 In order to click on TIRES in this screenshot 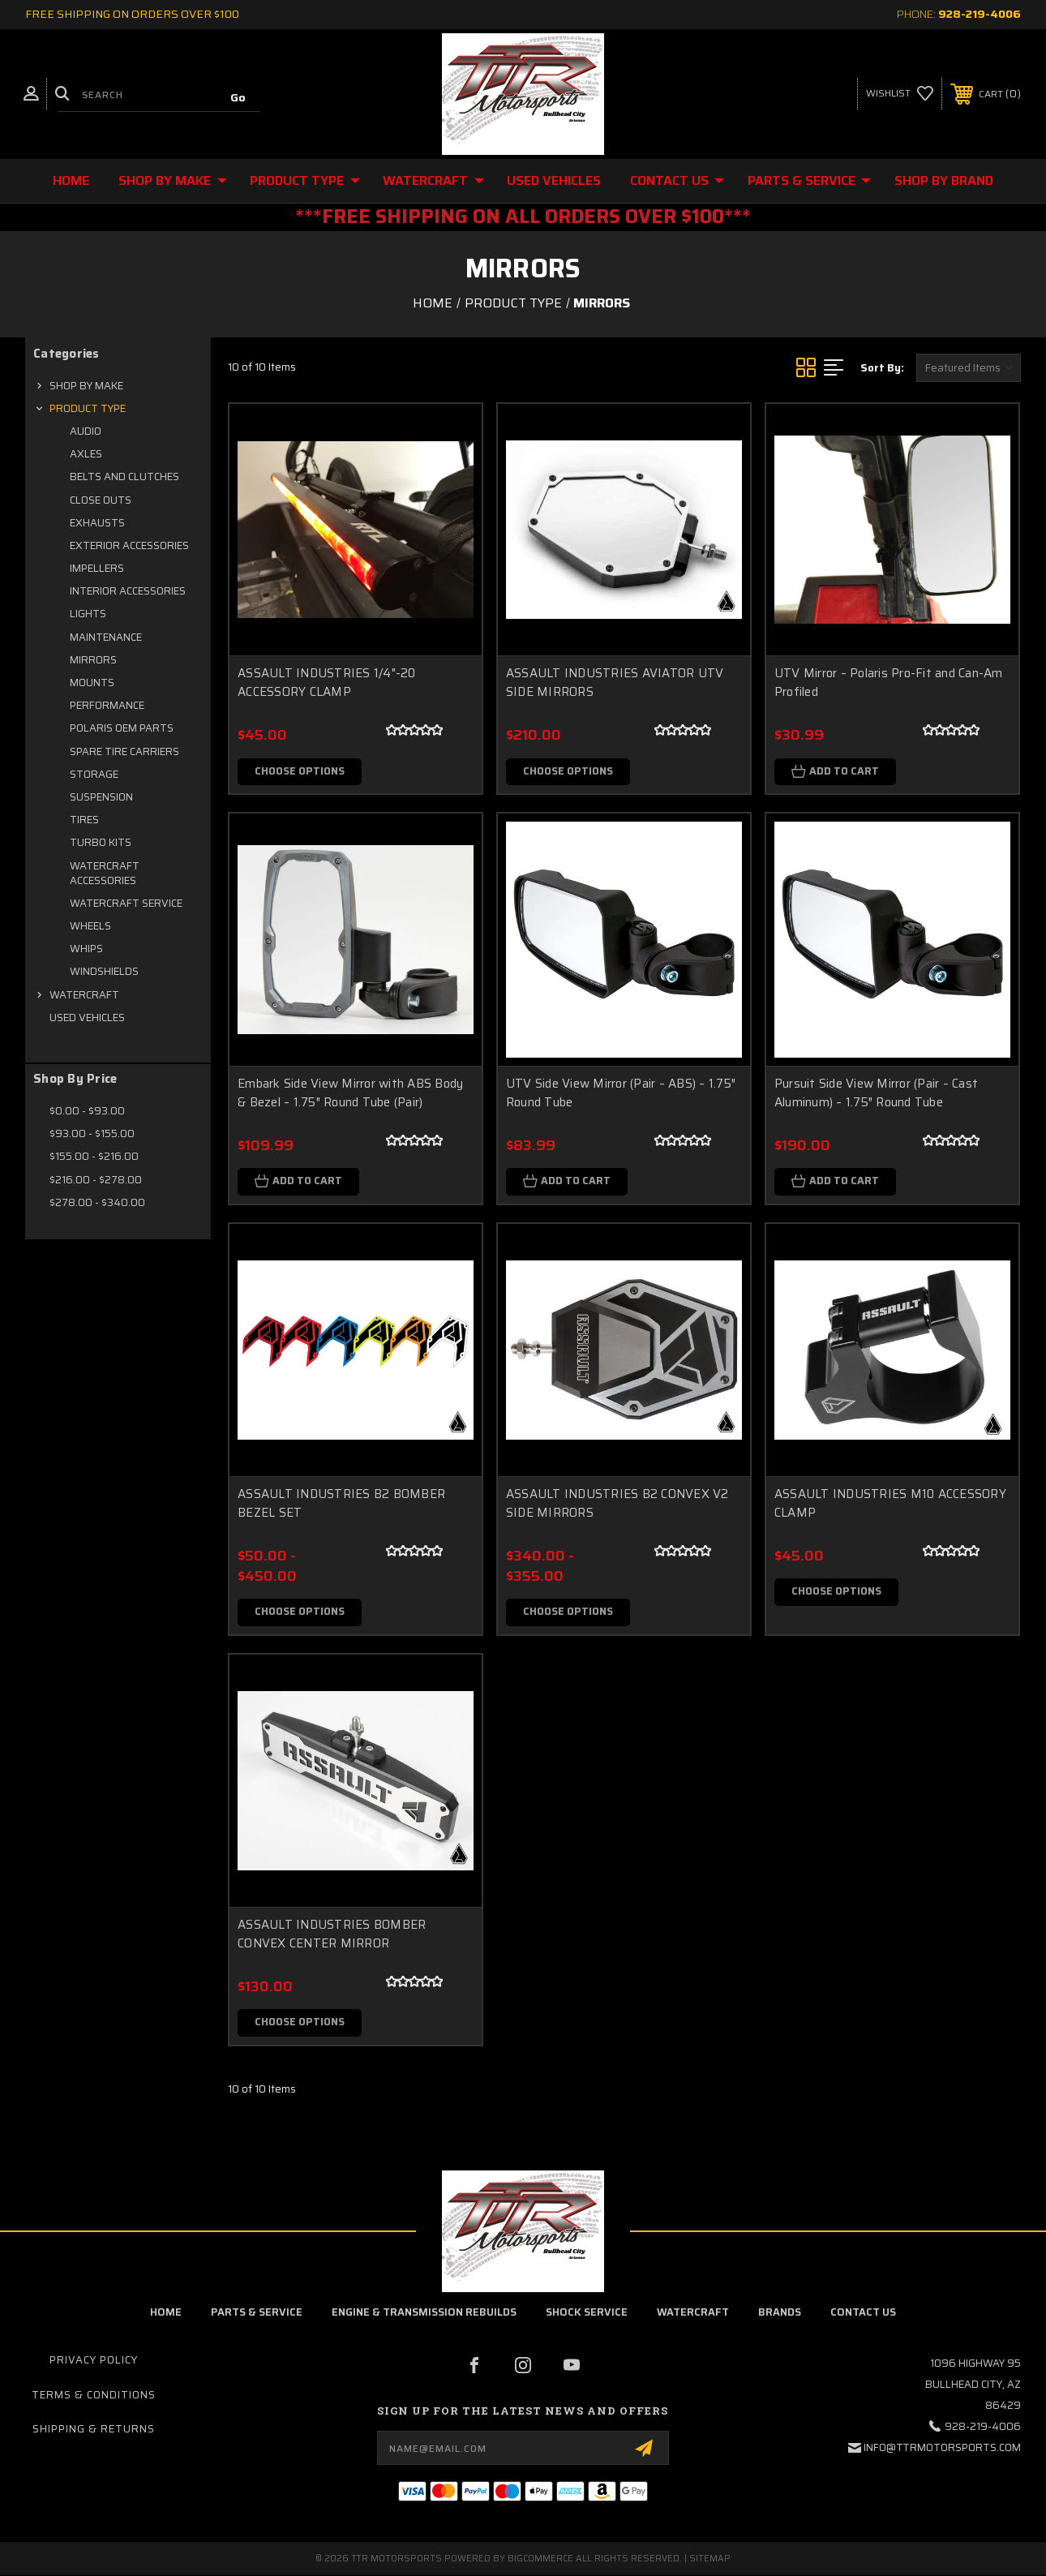, I will do `click(84, 819)`.